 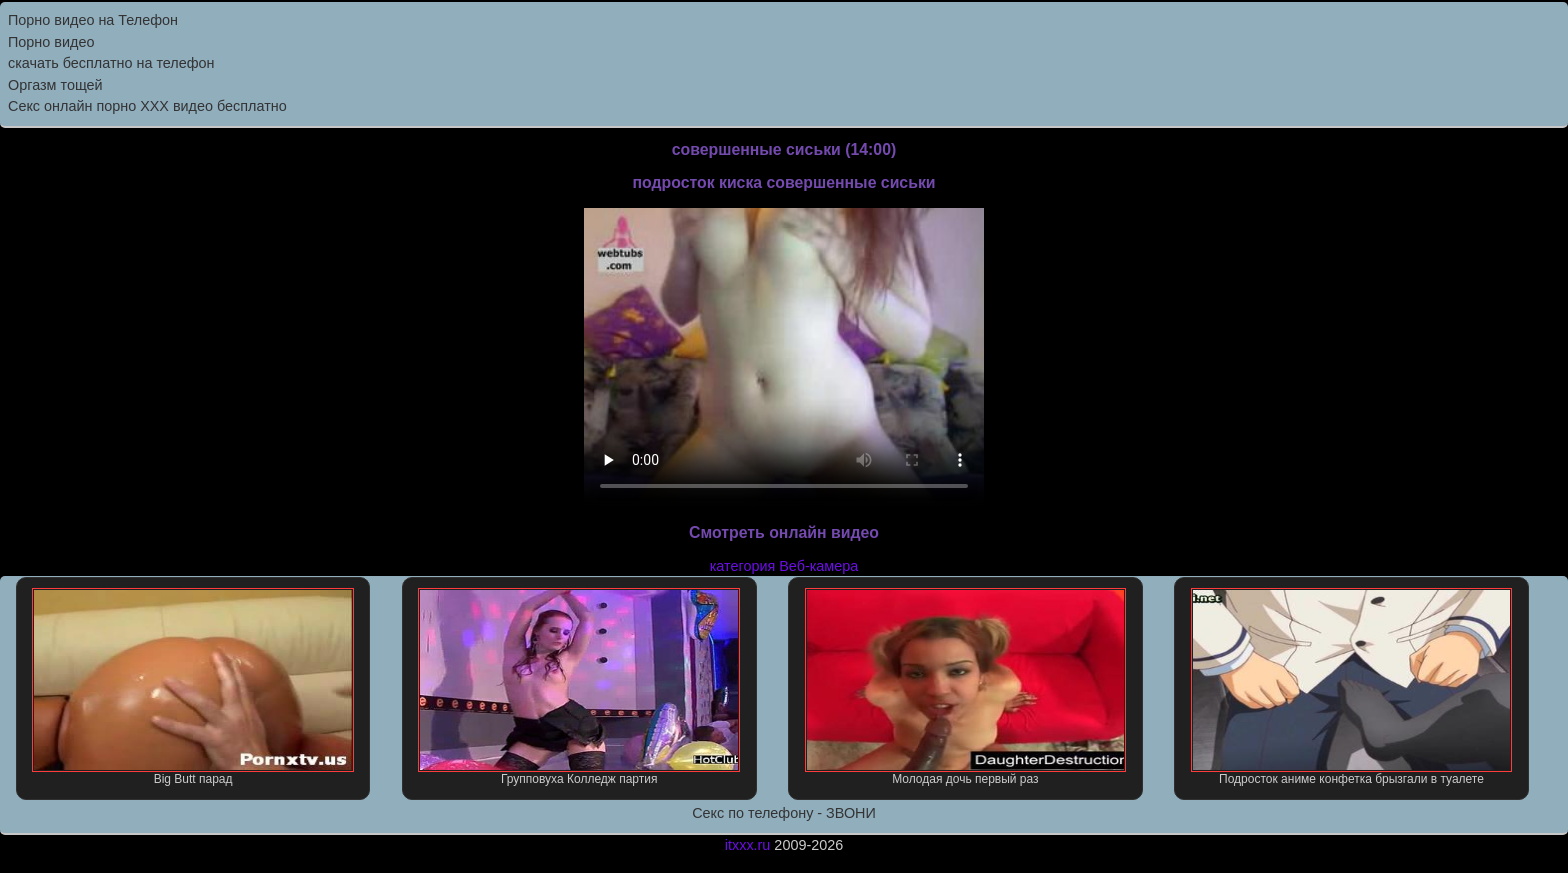 I want to click on Групповуха Колледж партия, so click(x=579, y=687).